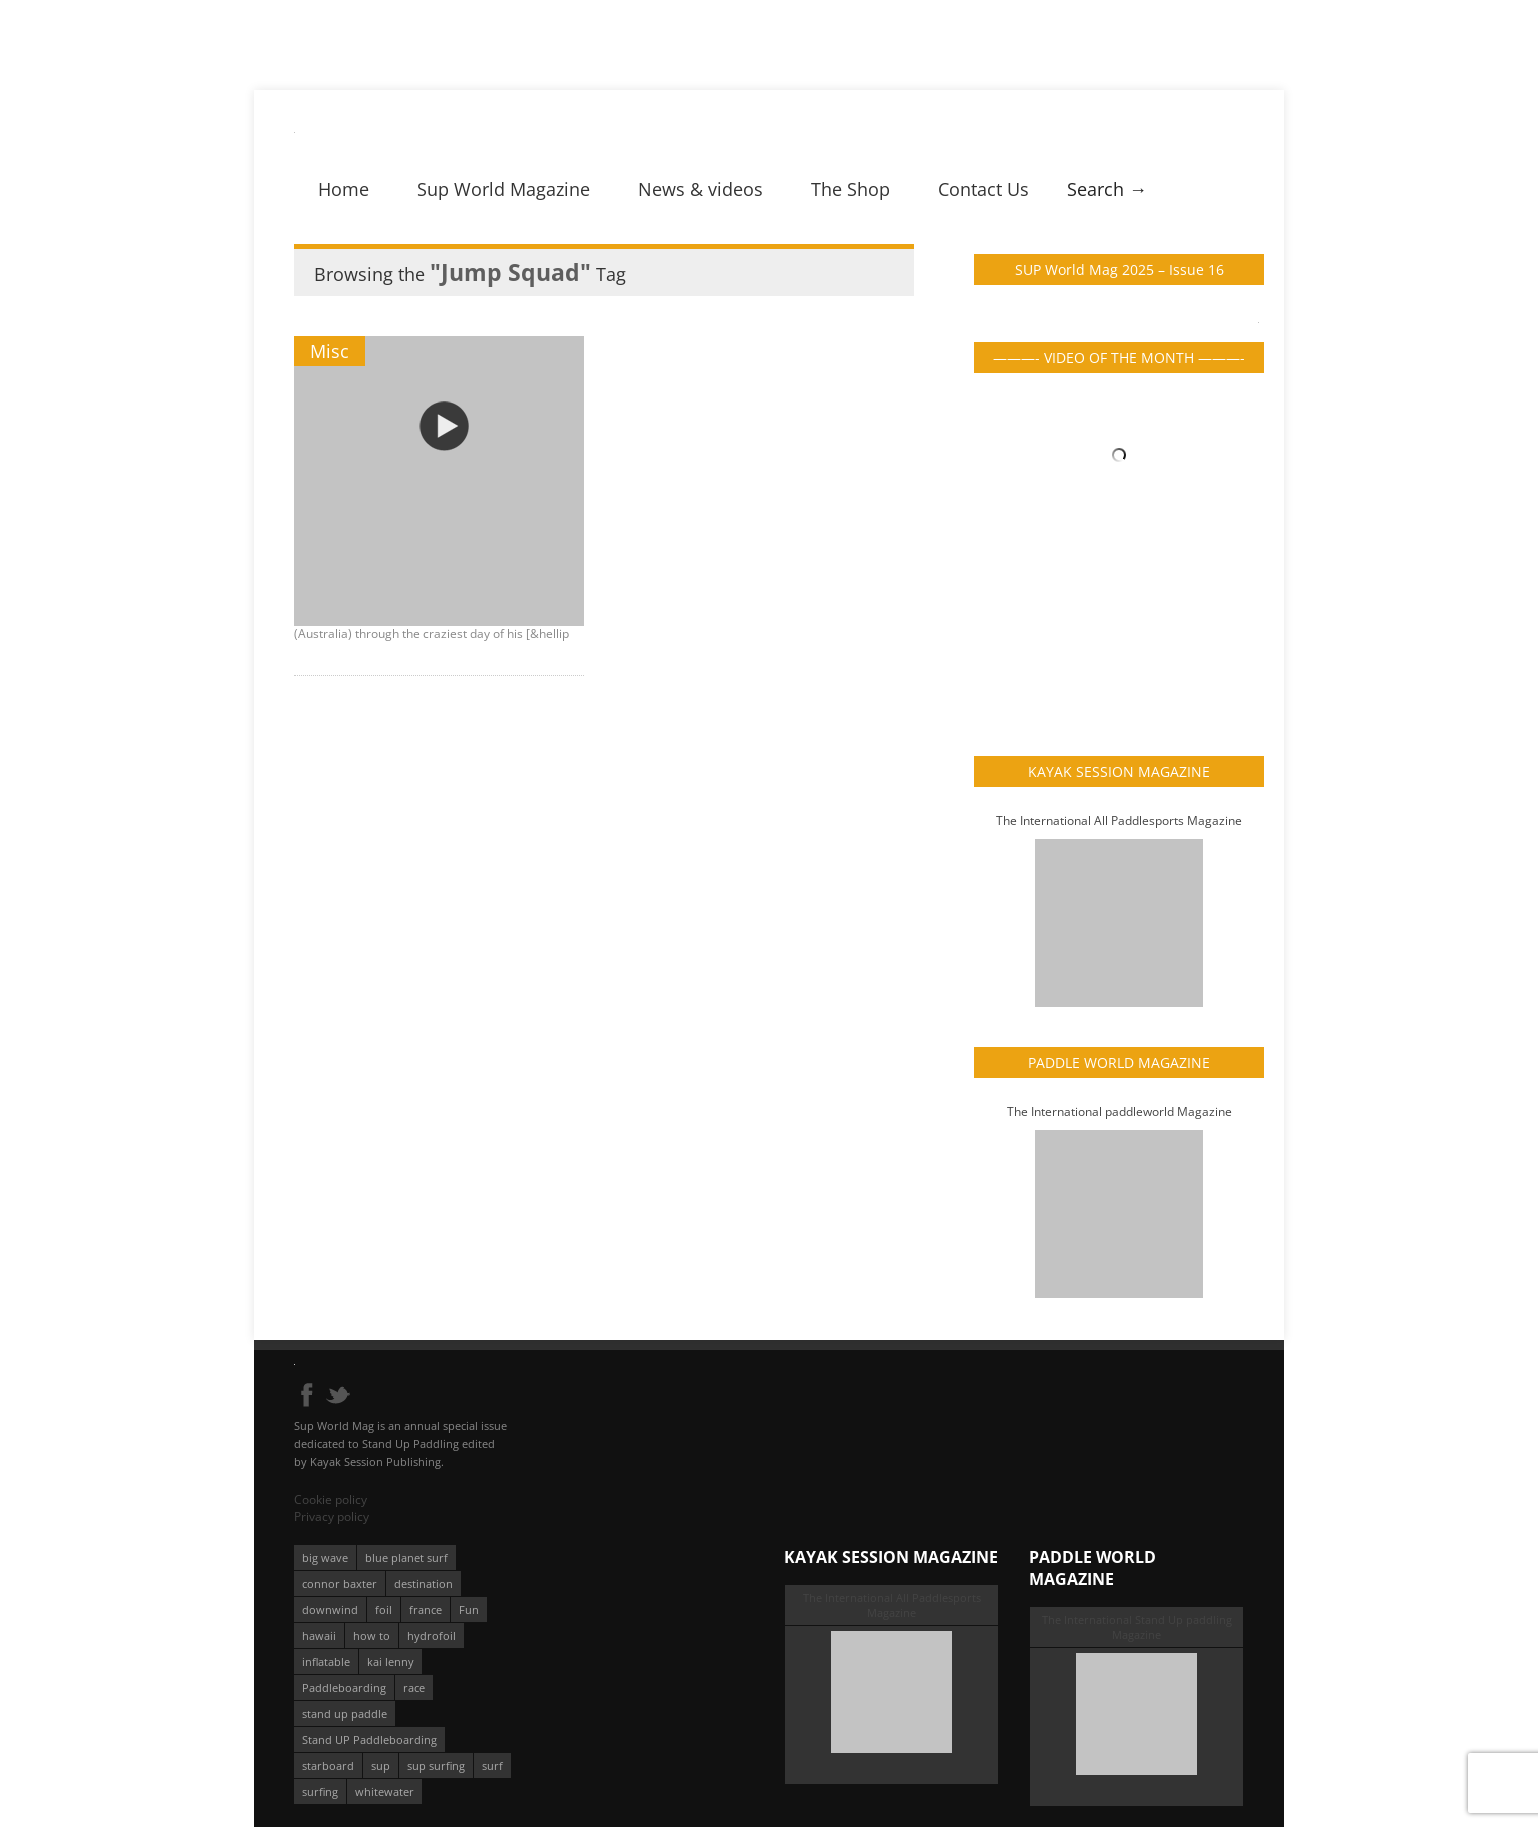 The width and height of the screenshot is (1538, 1827). Describe the element at coordinates (371, 1635) in the screenshot. I see `how to [how to (162 éléments)]` at that location.